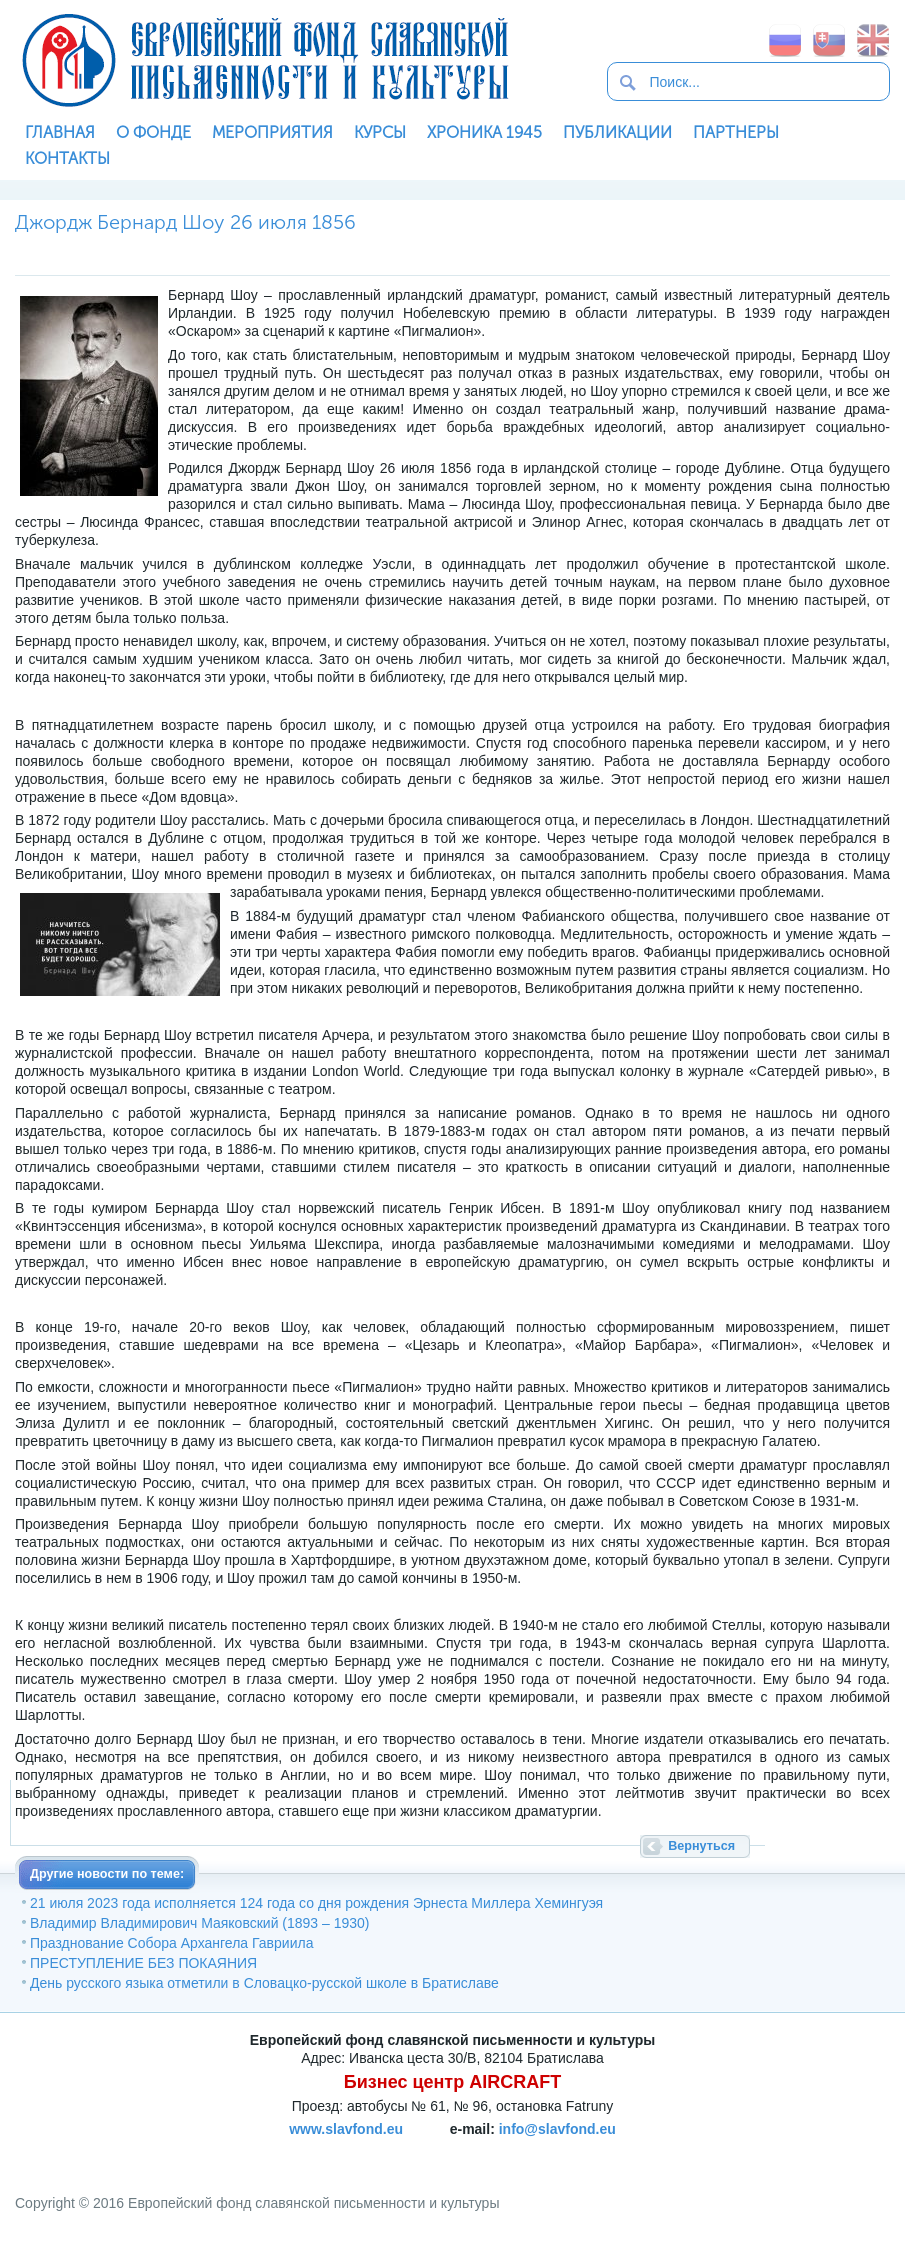  I want to click on О фонде, so click(153, 132).